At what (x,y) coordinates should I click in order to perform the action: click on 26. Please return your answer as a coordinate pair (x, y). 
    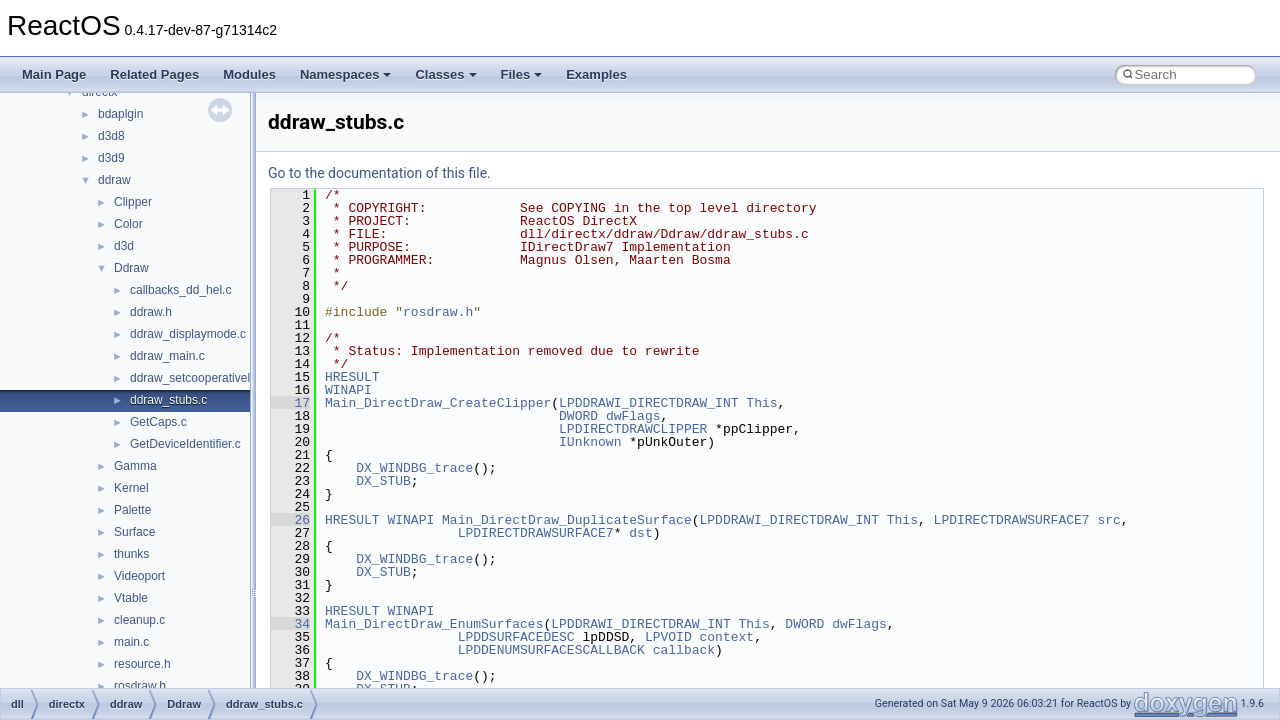
    Looking at the image, I should click on (290, 520).